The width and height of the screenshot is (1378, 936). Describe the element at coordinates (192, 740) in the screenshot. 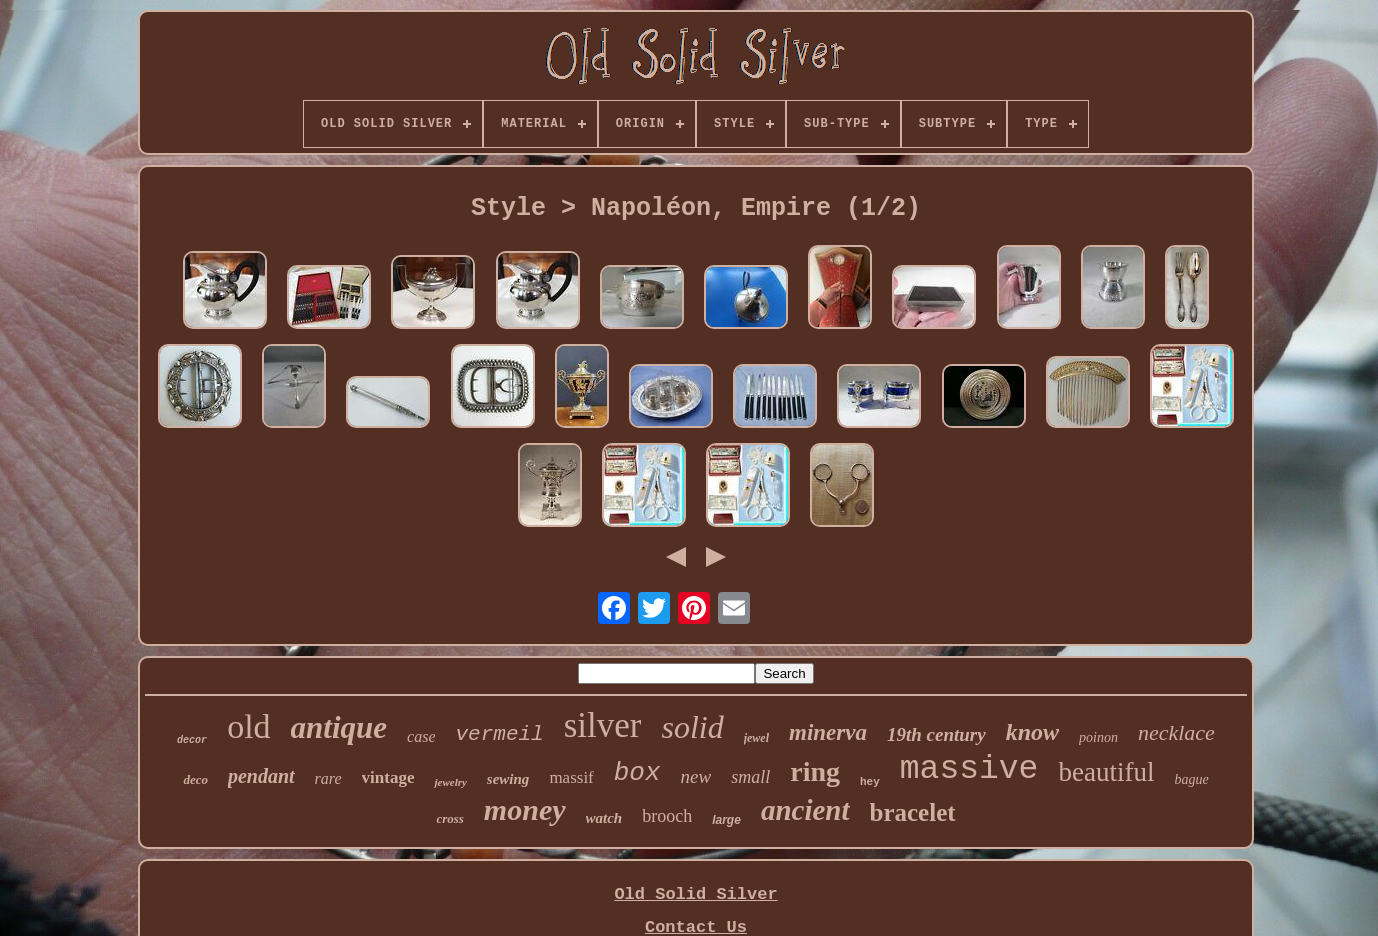

I see `decor` at that location.